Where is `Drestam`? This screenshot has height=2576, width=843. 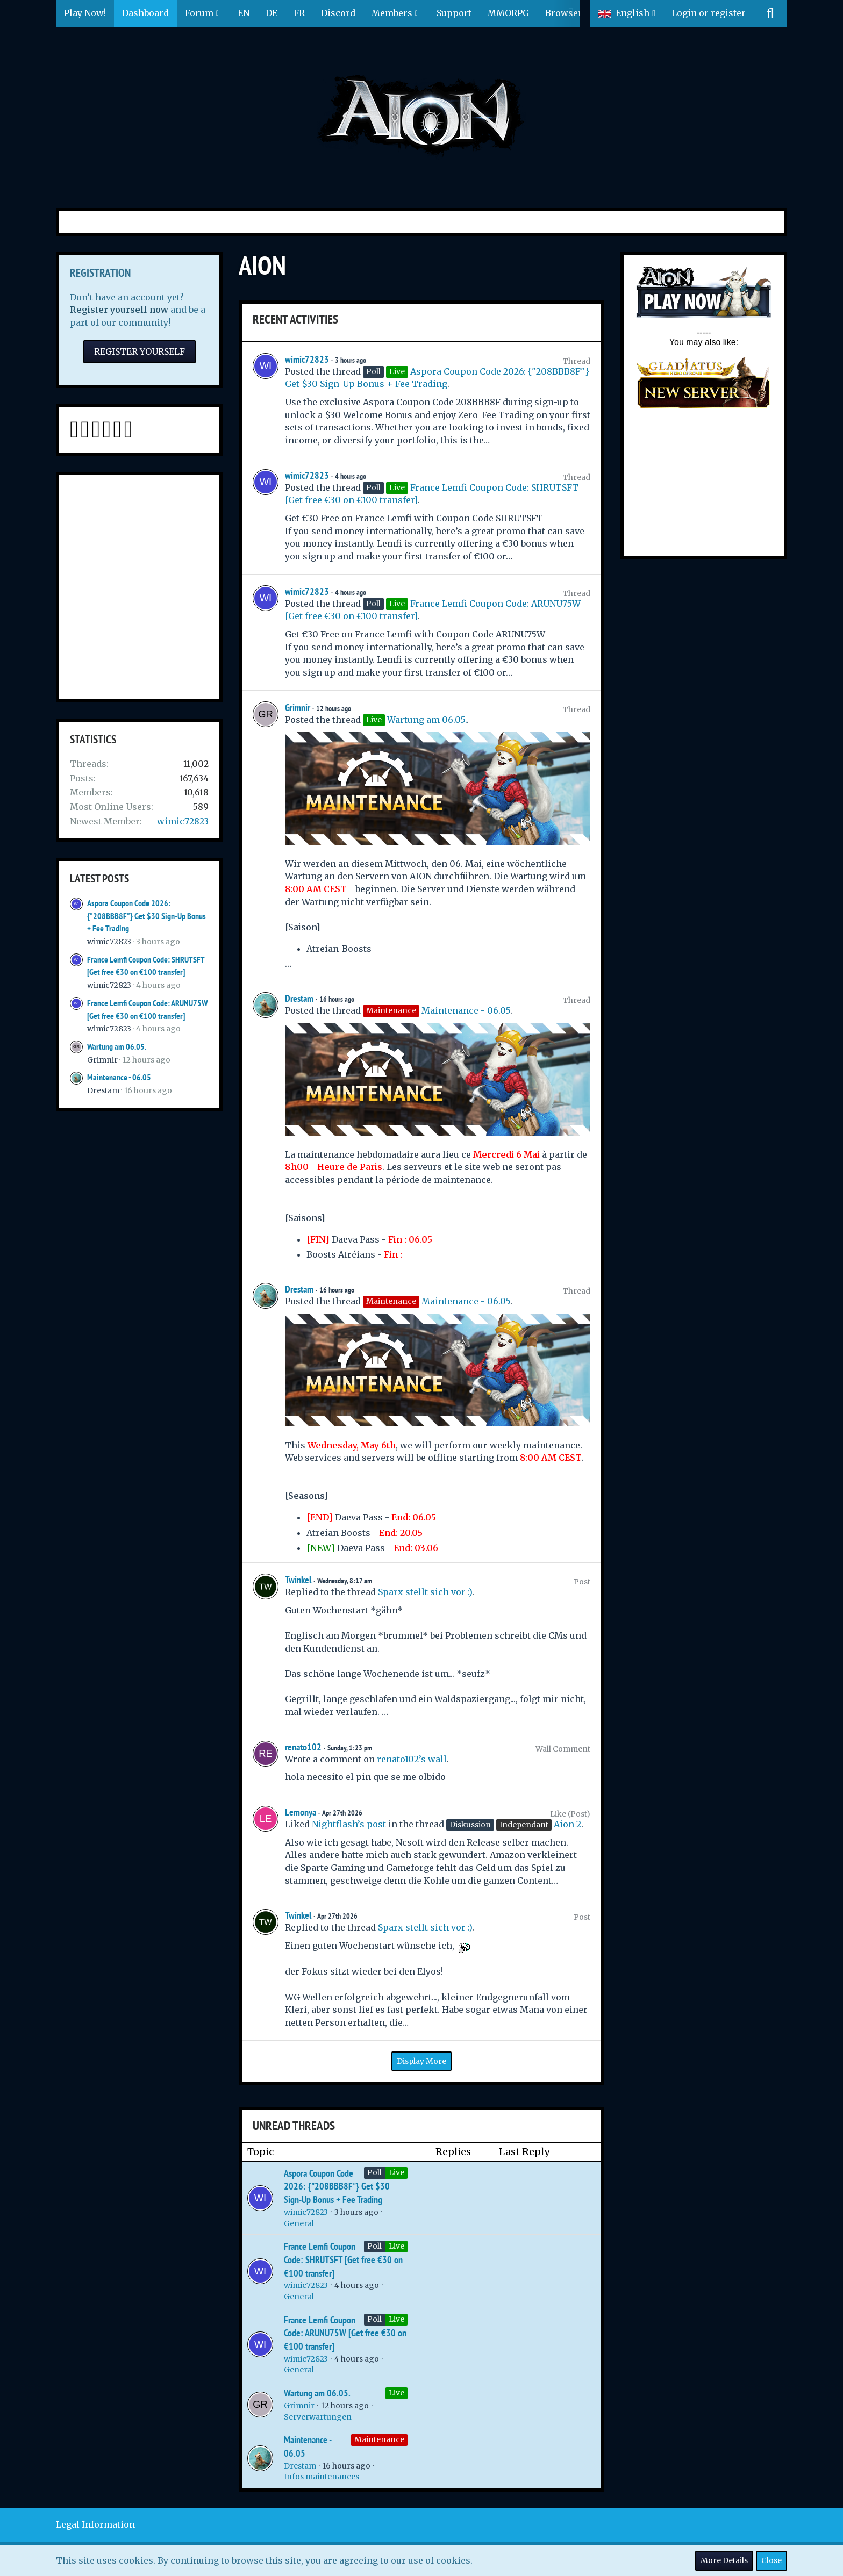
Drestam is located at coordinates (103, 1090).